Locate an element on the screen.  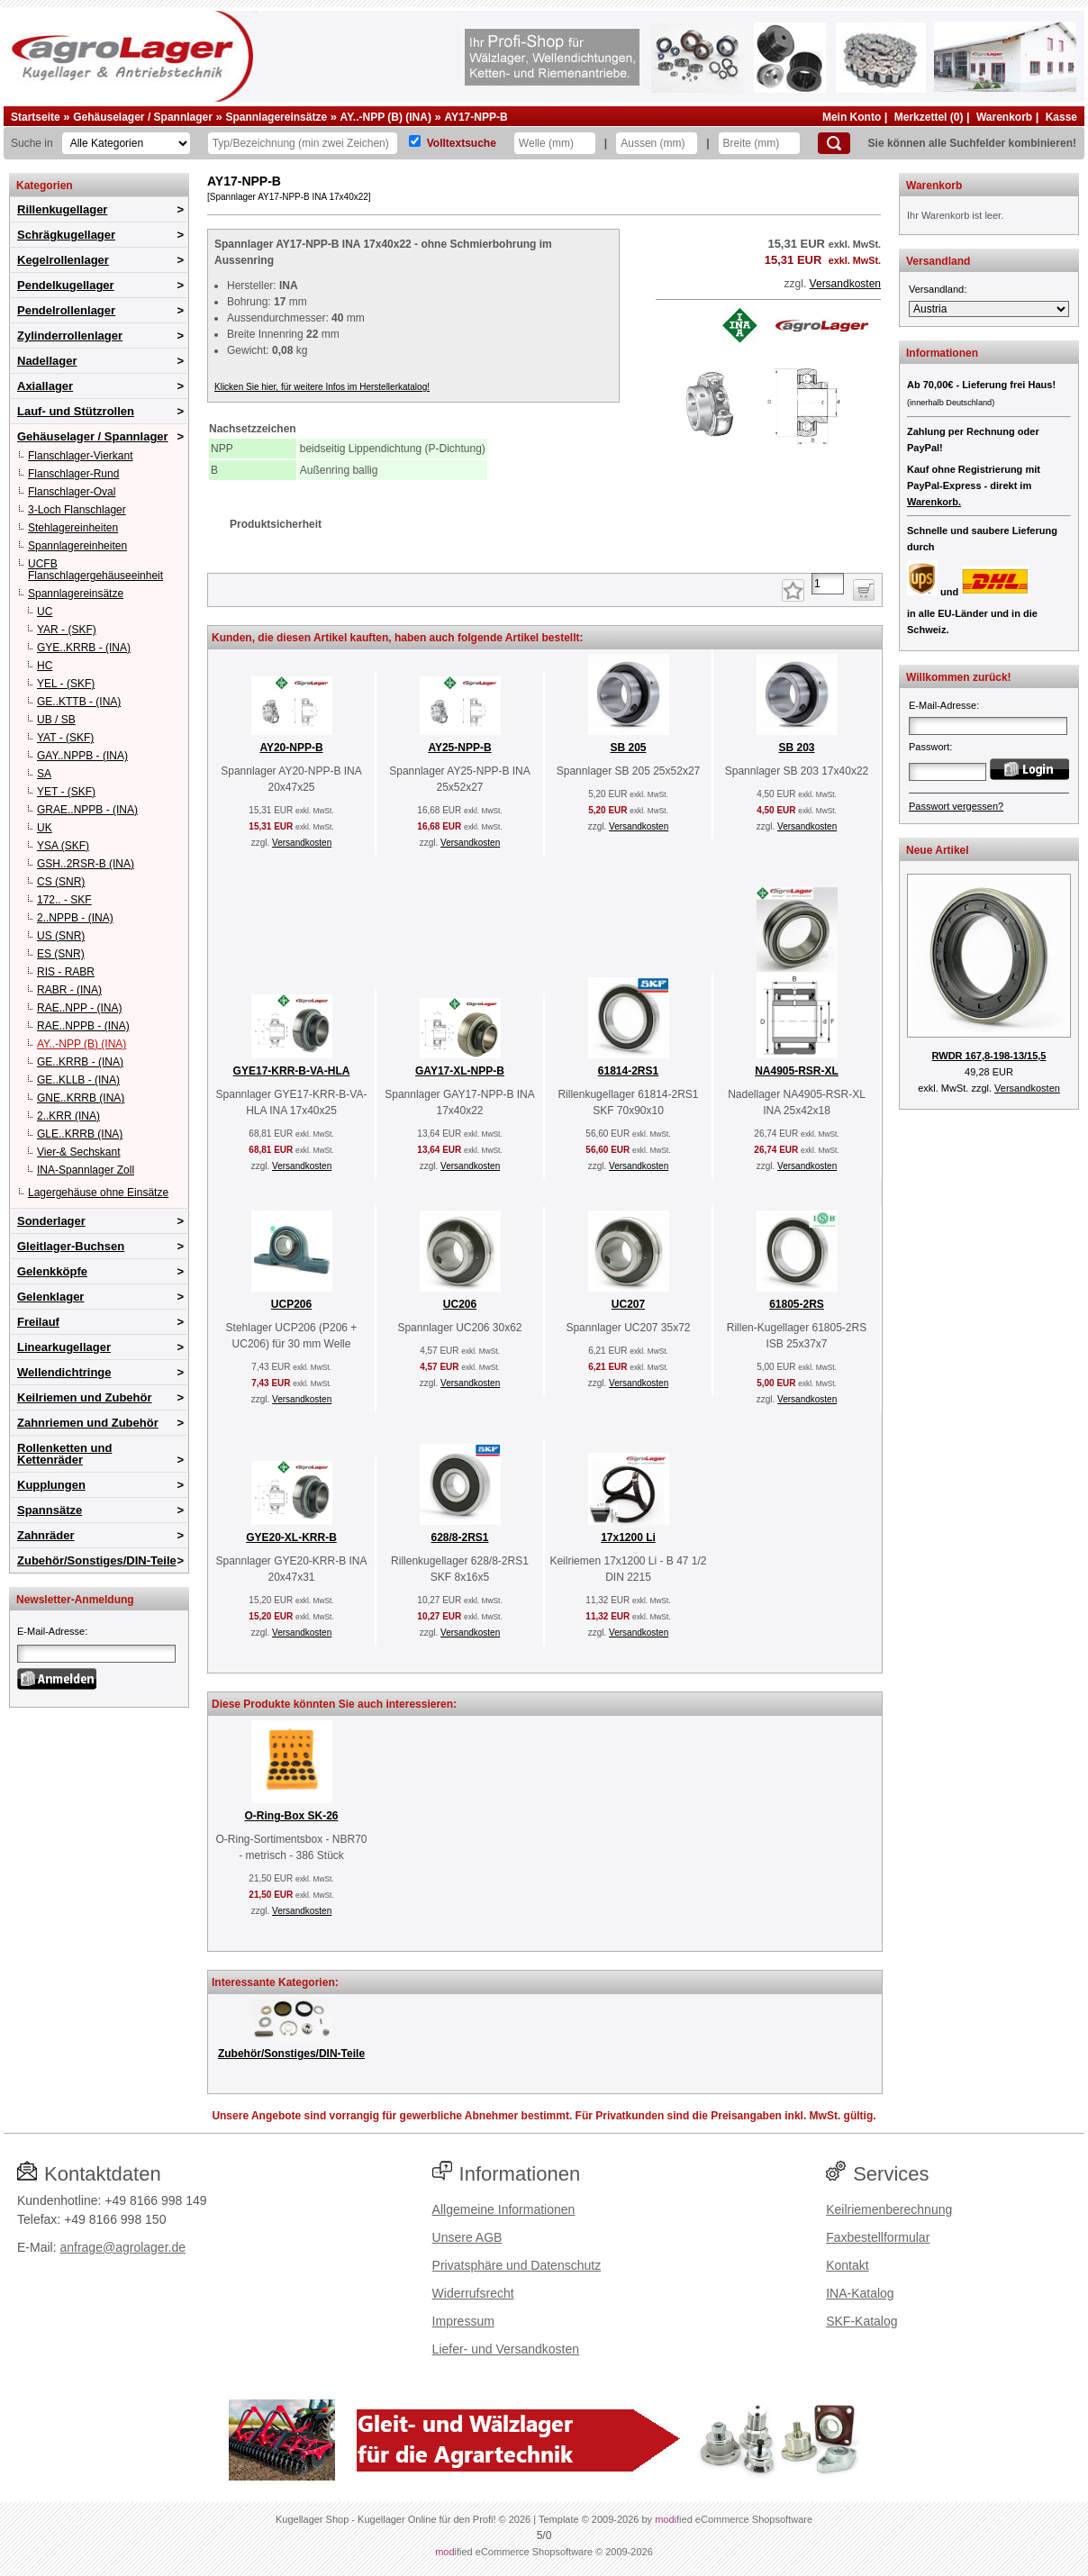
2..KRR (INA) is located at coordinates (68, 1116).